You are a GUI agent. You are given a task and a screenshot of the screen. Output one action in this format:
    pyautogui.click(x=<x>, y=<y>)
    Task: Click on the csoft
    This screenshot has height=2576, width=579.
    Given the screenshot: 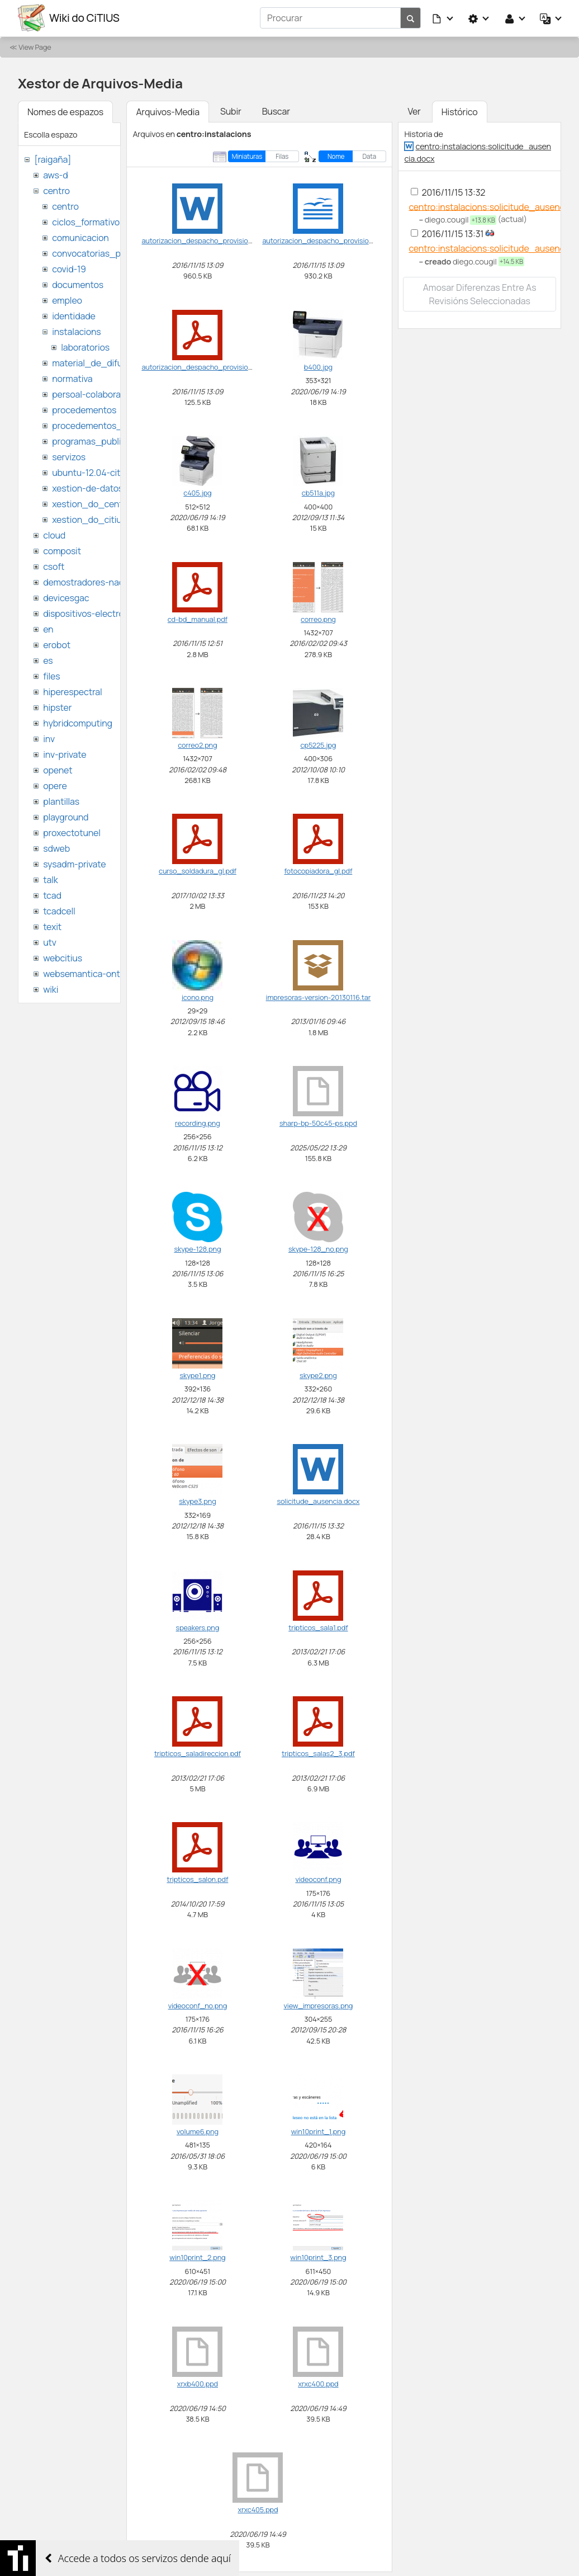 What is the action you would take?
    pyautogui.click(x=53, y=566)
    